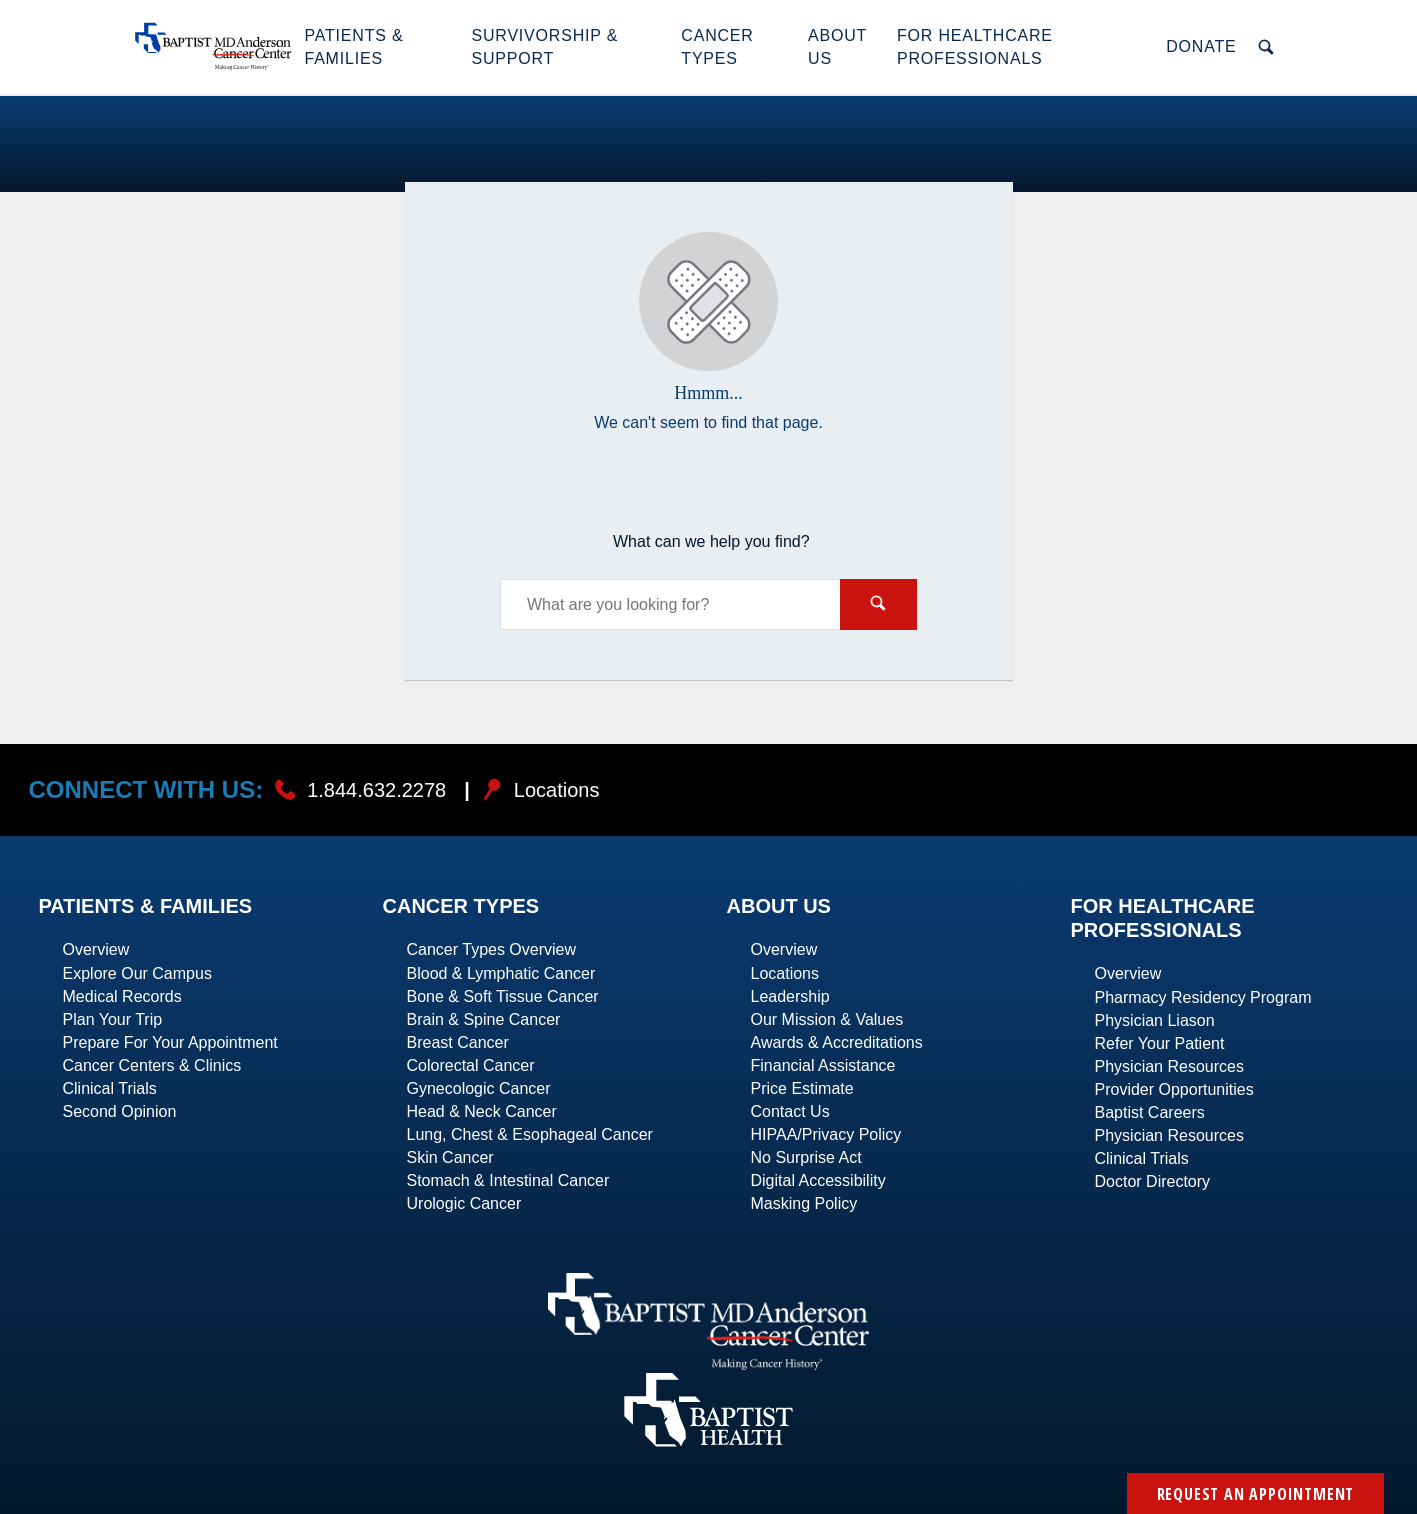 The width and height of the screenshot is (1417, 1514). What do you see at coordinates (837, 1042) in the screenshot?
I see `Awards & Accreditations` at bounding box center [837, 1042].